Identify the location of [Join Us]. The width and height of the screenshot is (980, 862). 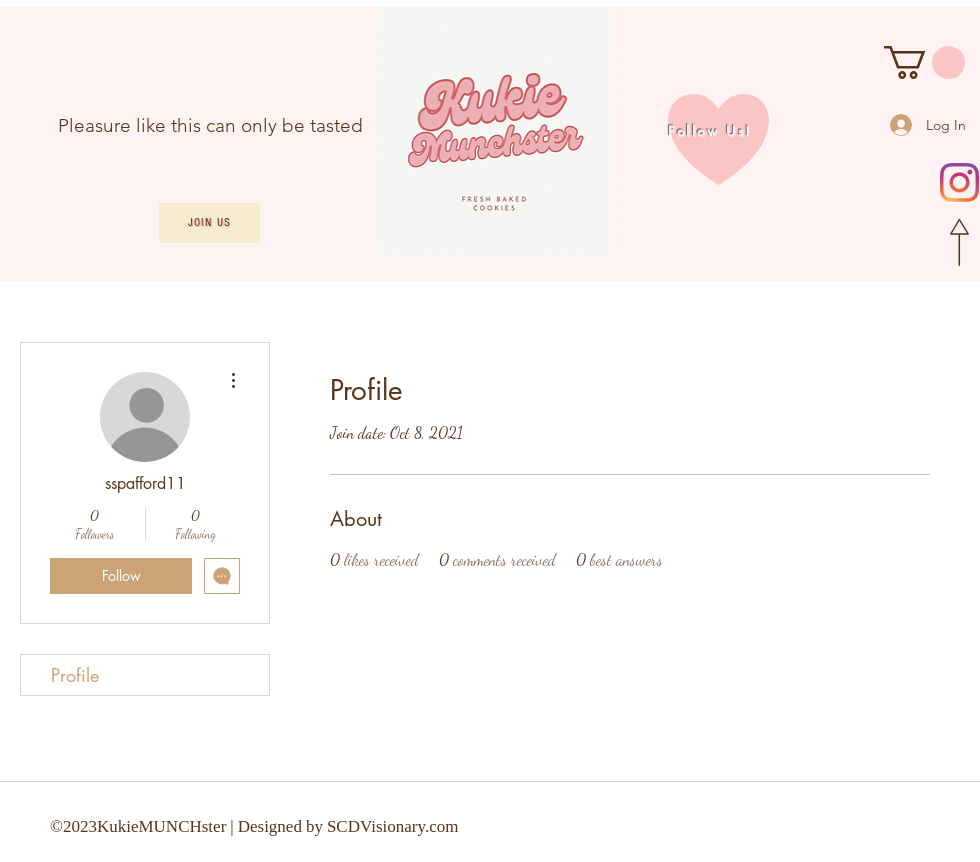
(209, 223).